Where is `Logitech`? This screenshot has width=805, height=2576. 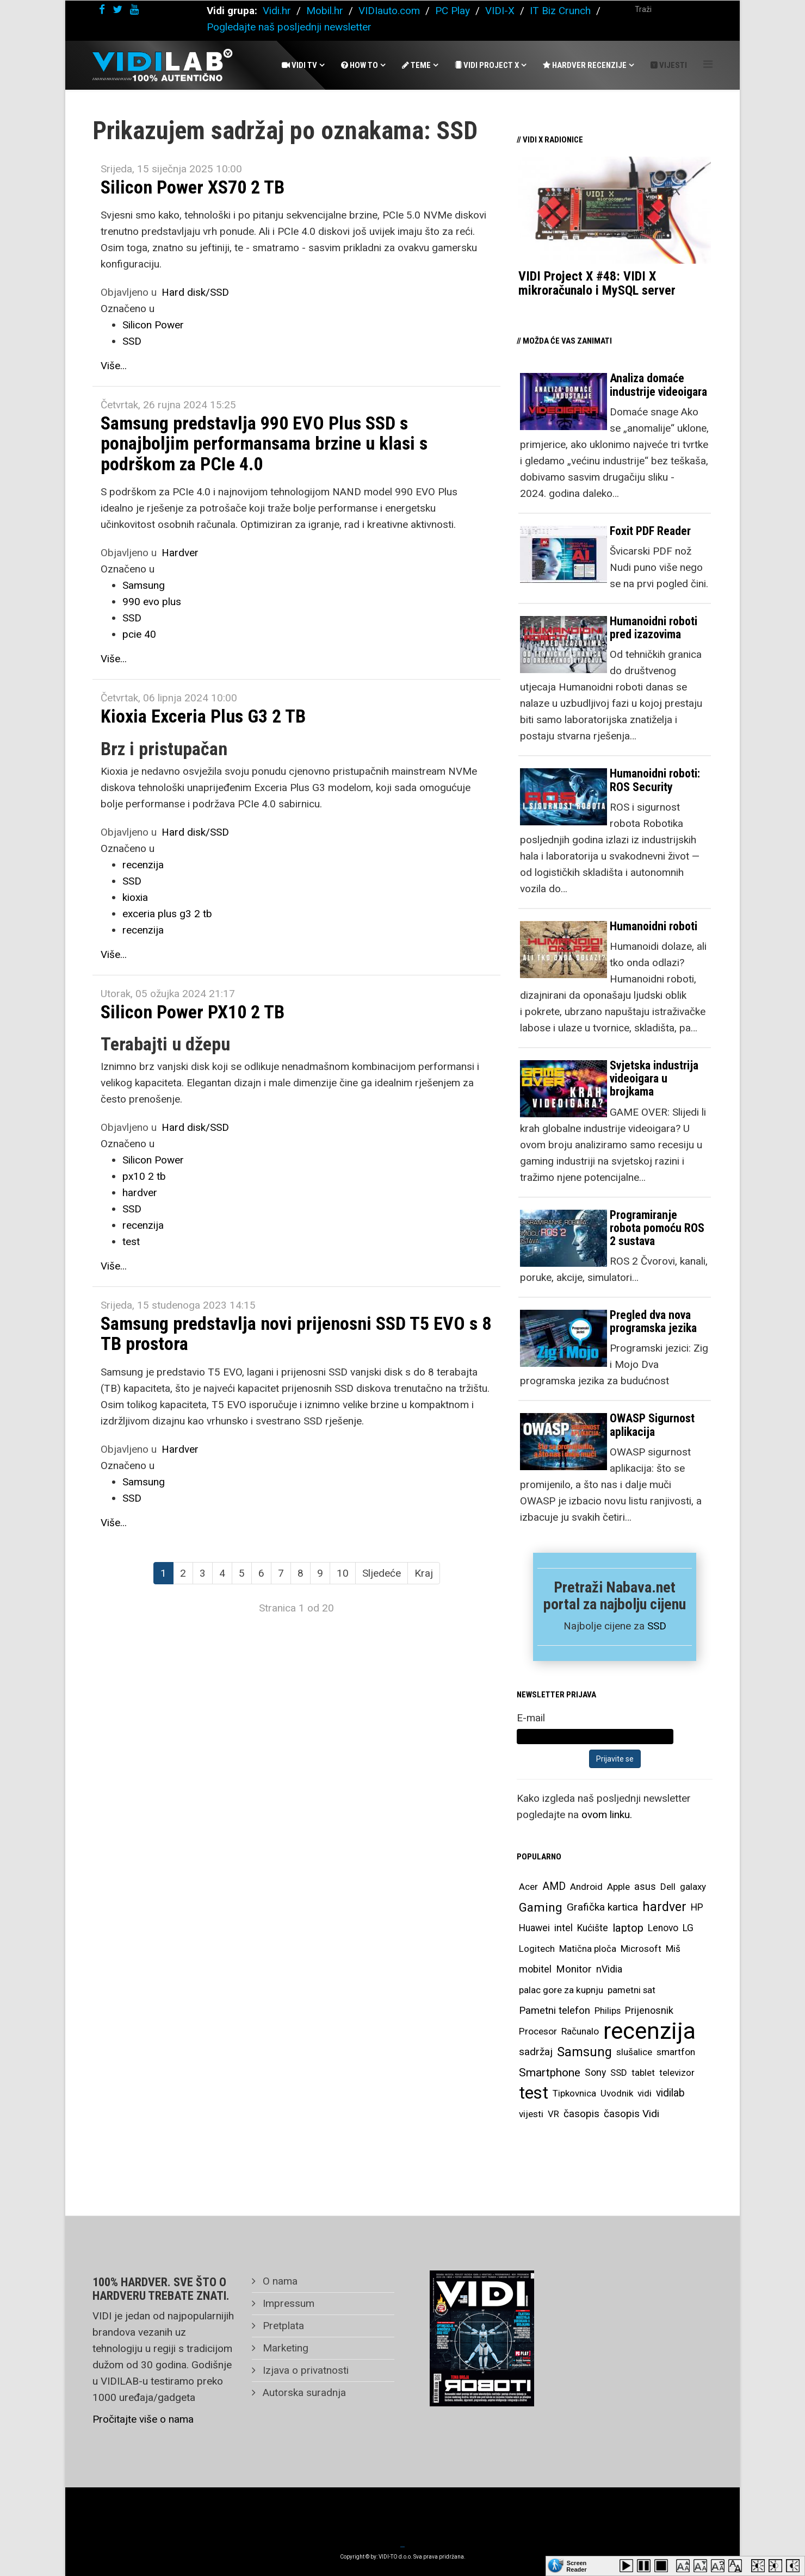
Logitech is located at coordinates (537, 1948).